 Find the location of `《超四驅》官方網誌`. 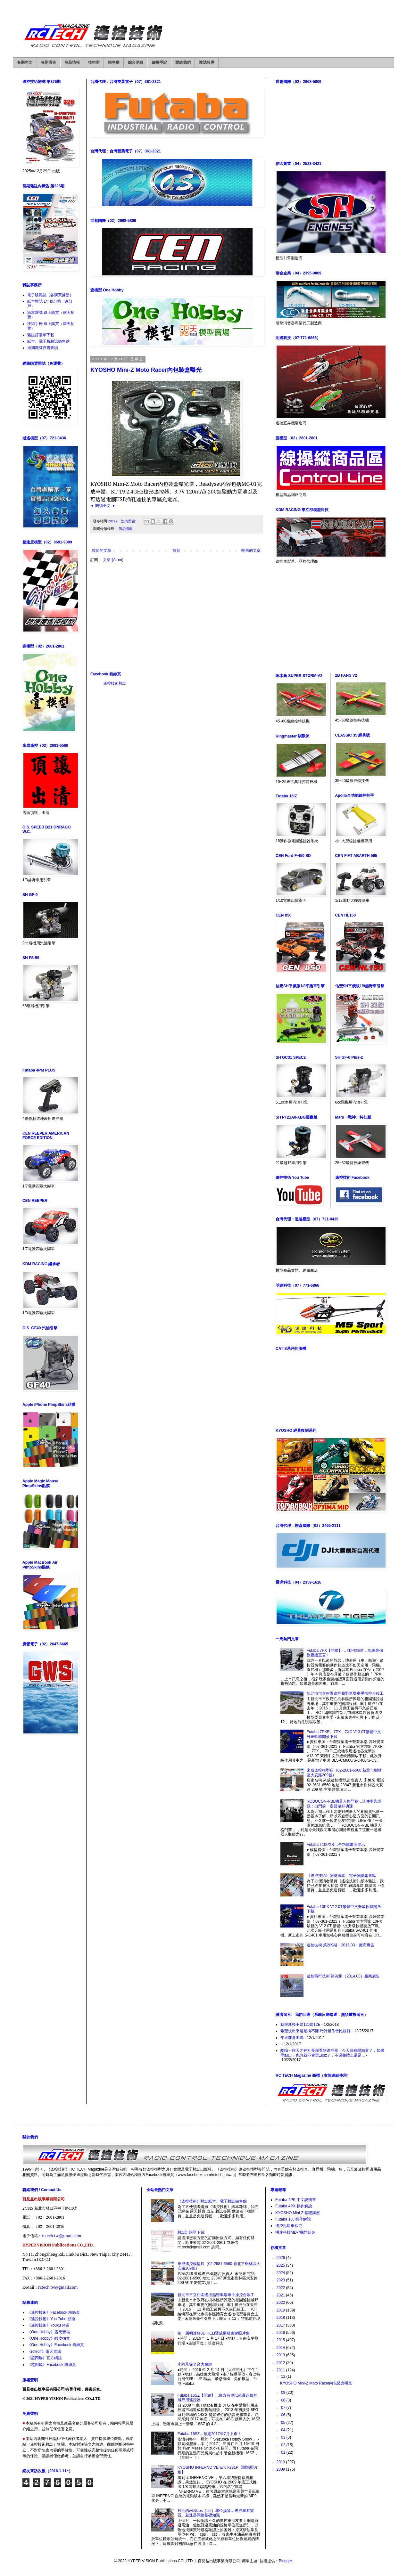

《超四驅》官方網誌 is located at coordinates (44, 2358).